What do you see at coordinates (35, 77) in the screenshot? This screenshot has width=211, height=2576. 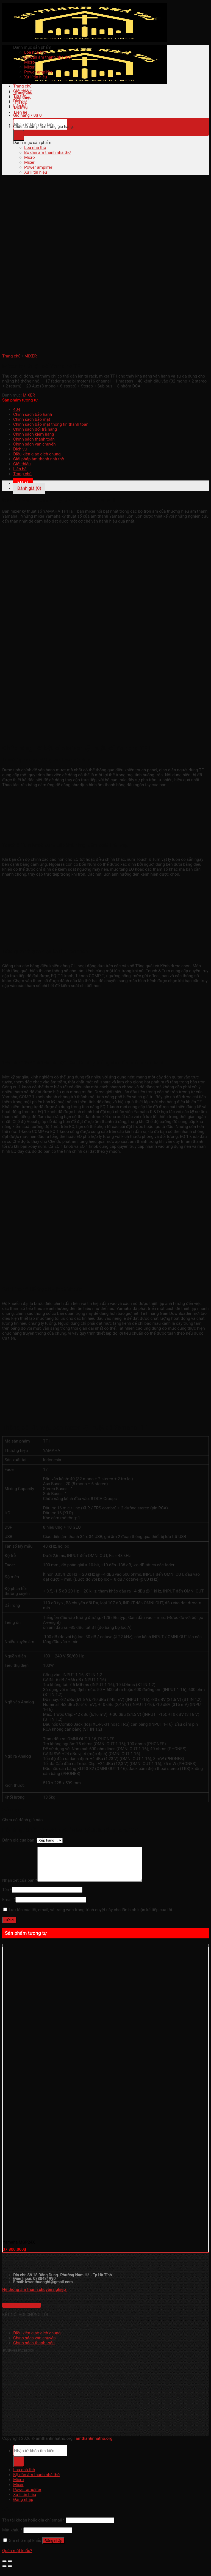 I see `Xử lí tín hiệu` at bounding box center [35, 77].